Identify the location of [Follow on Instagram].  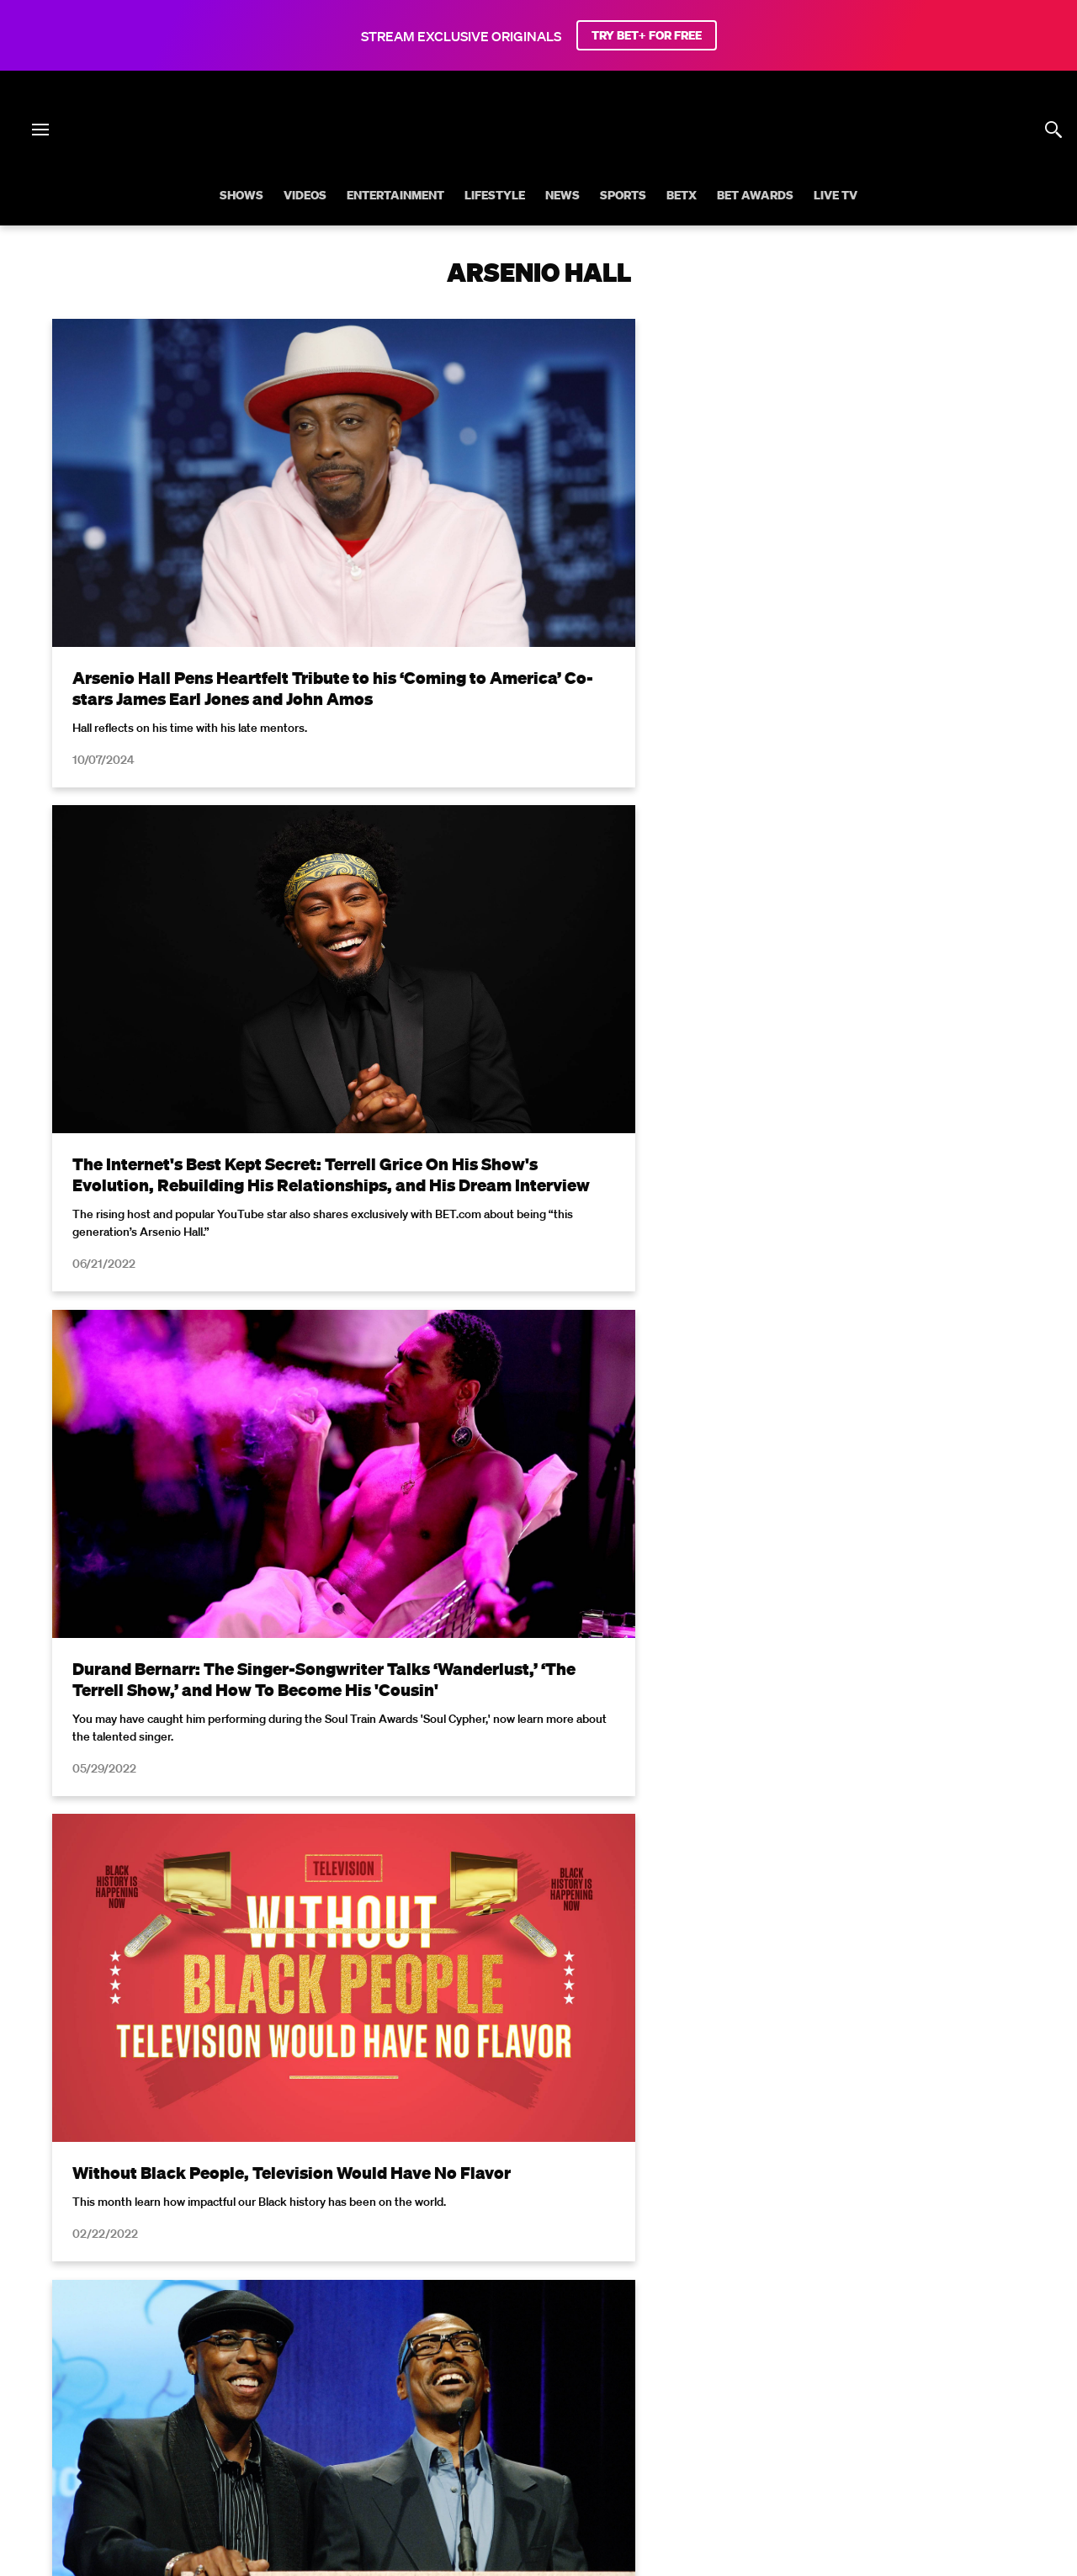
(518, 2441).